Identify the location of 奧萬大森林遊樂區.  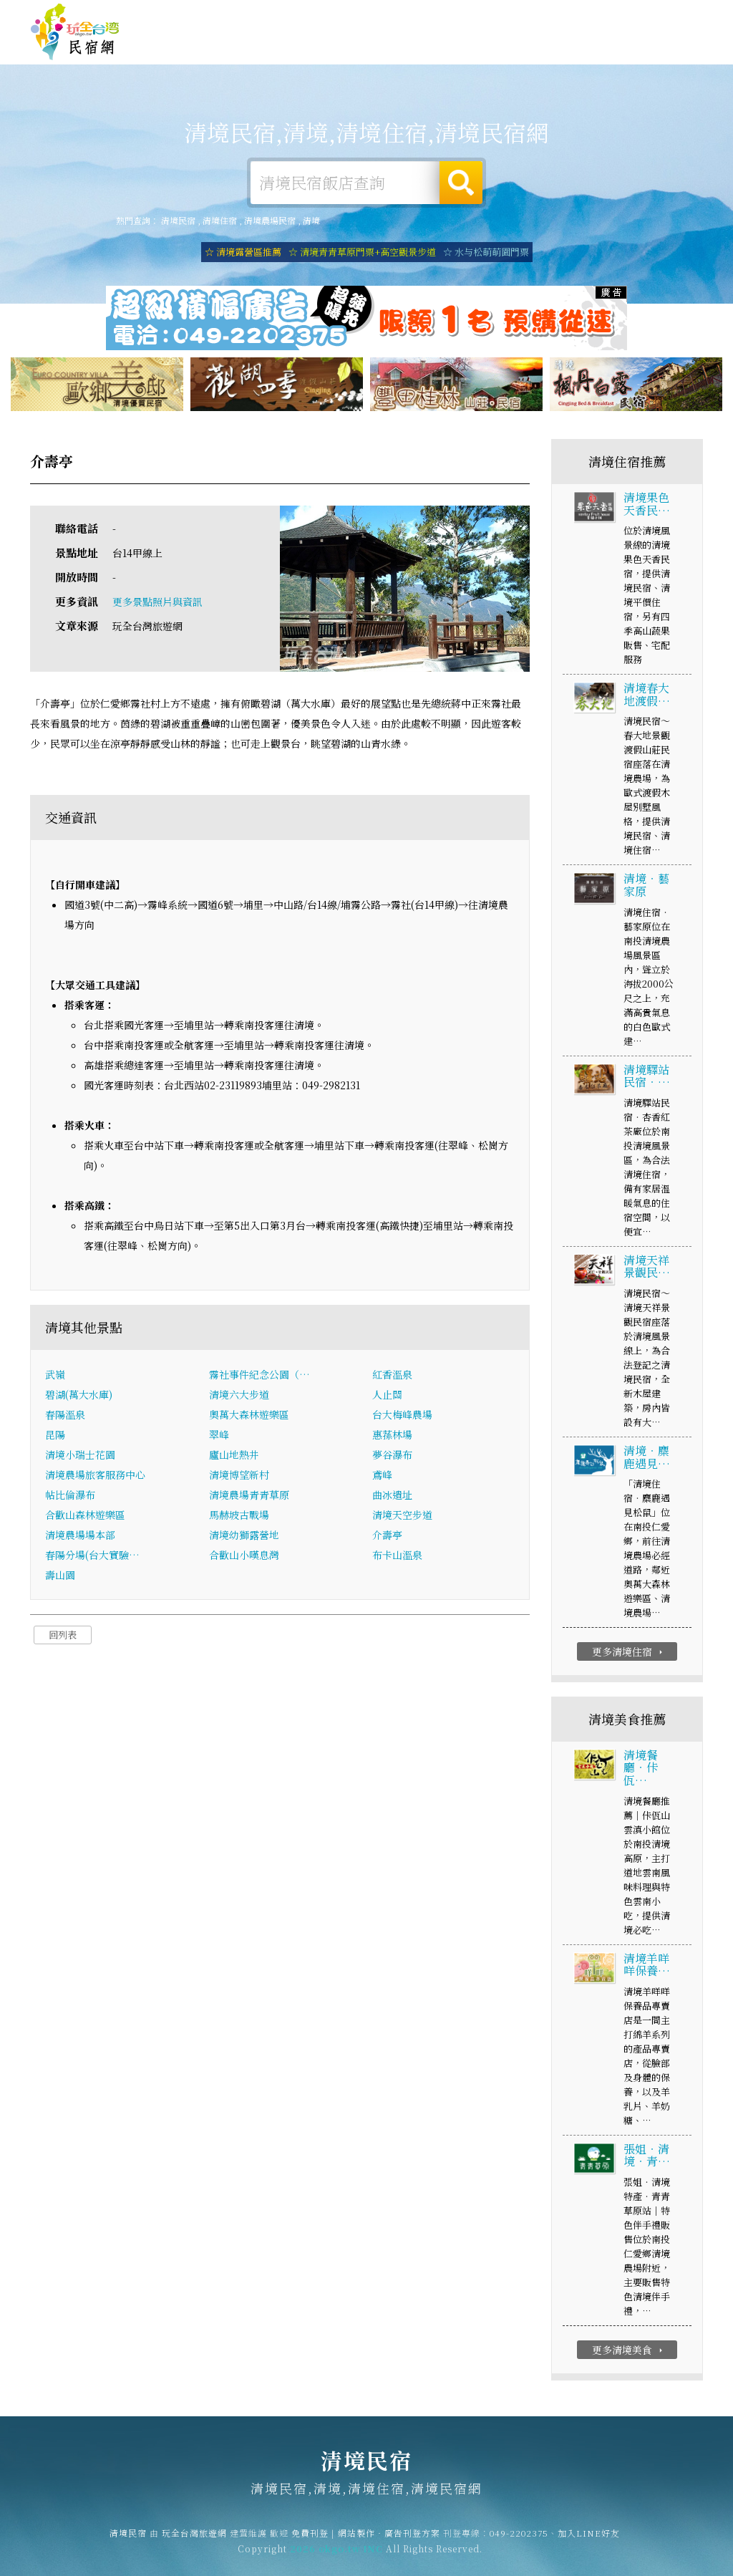
(249, 1416).